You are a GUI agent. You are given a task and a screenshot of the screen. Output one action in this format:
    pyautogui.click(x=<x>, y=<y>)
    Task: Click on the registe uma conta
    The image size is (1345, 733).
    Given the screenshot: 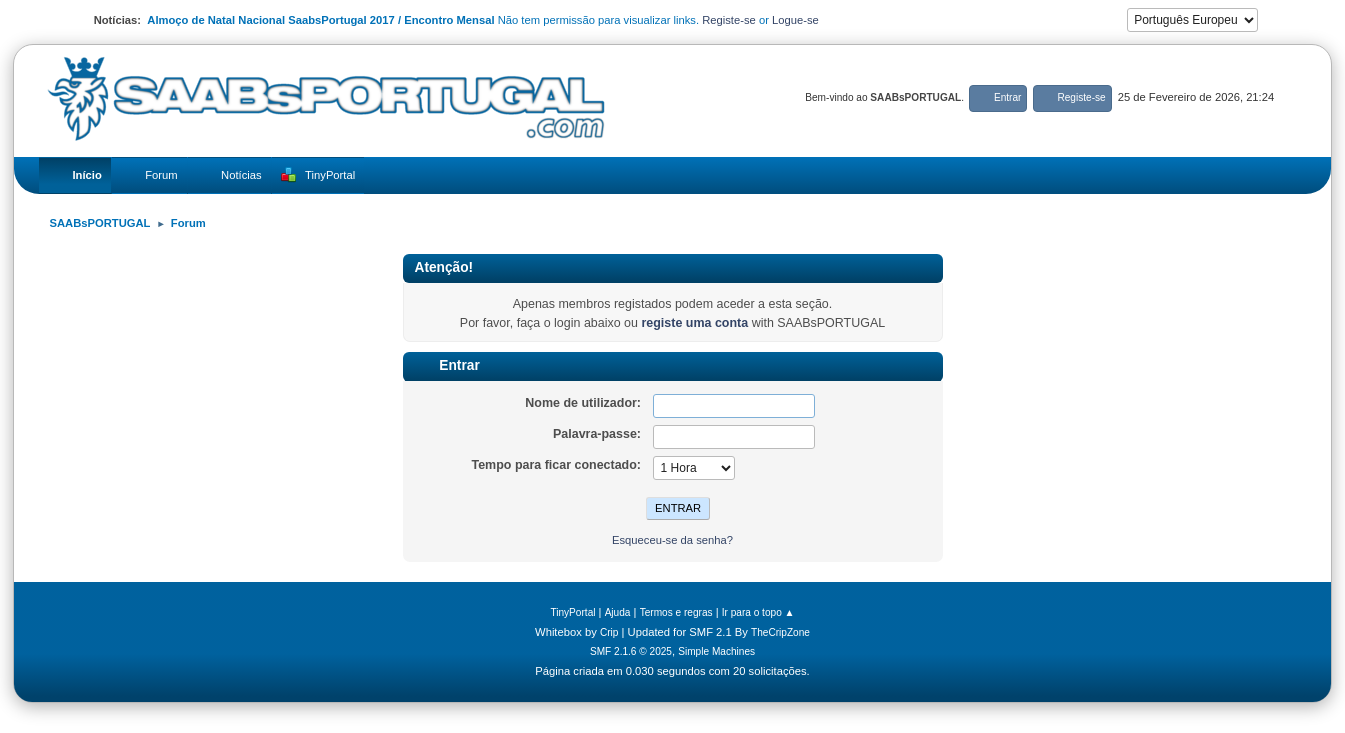 What is the action you would take?
    pyautogui.click(x=694, y=323)
    